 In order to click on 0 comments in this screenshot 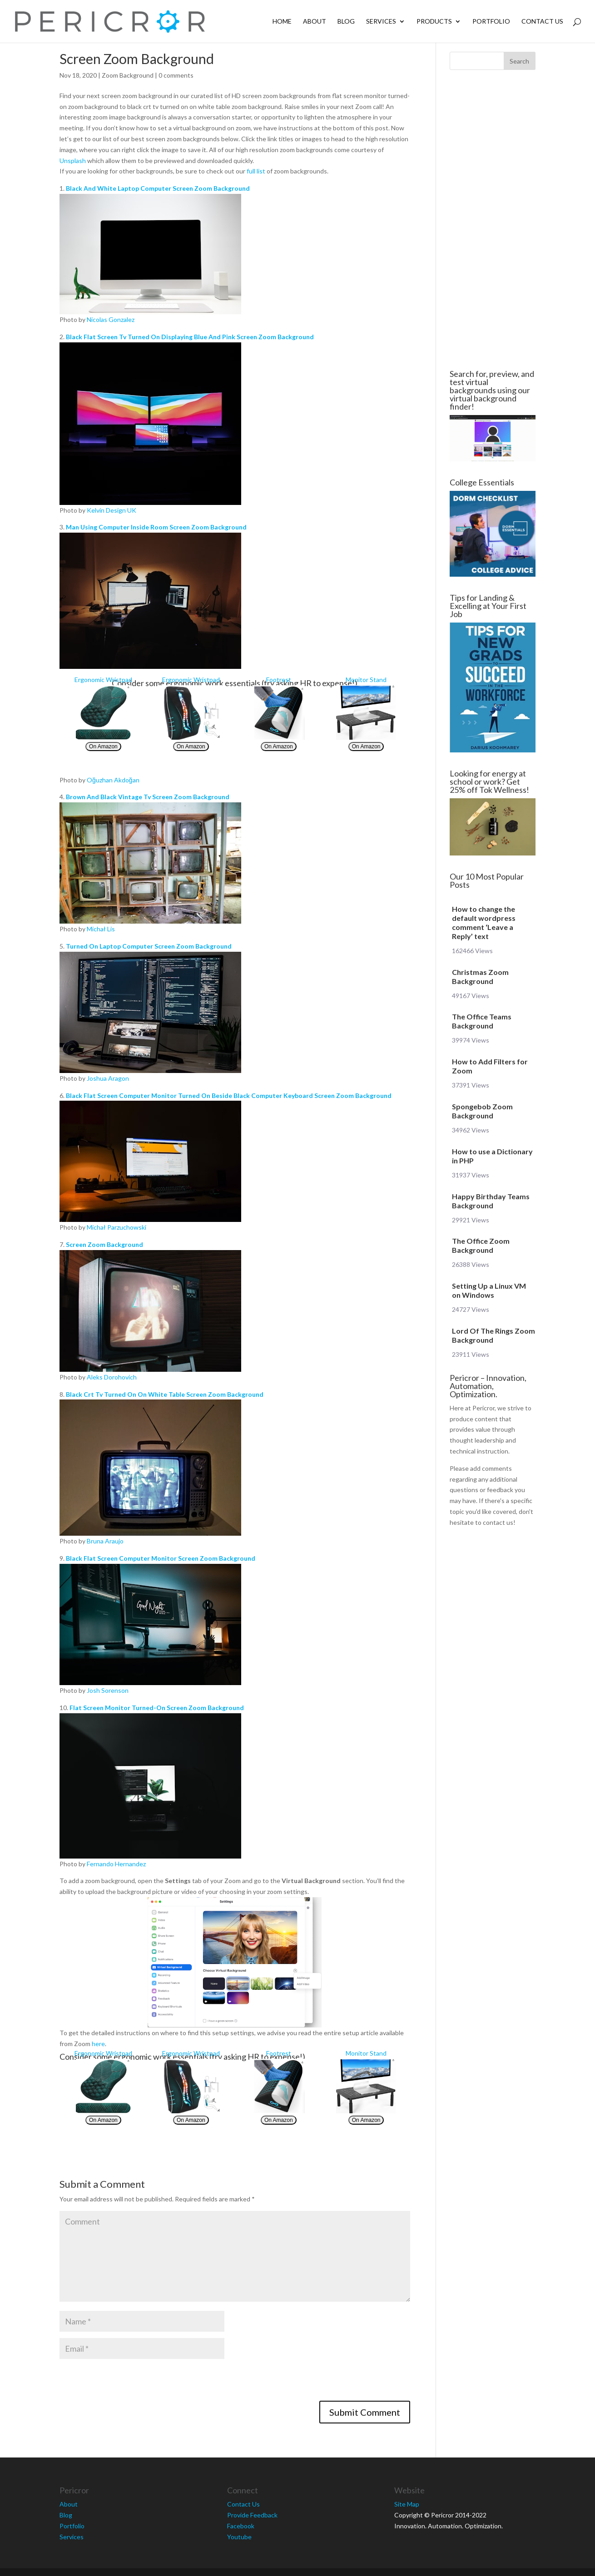, I will do `click(176, 75)`.